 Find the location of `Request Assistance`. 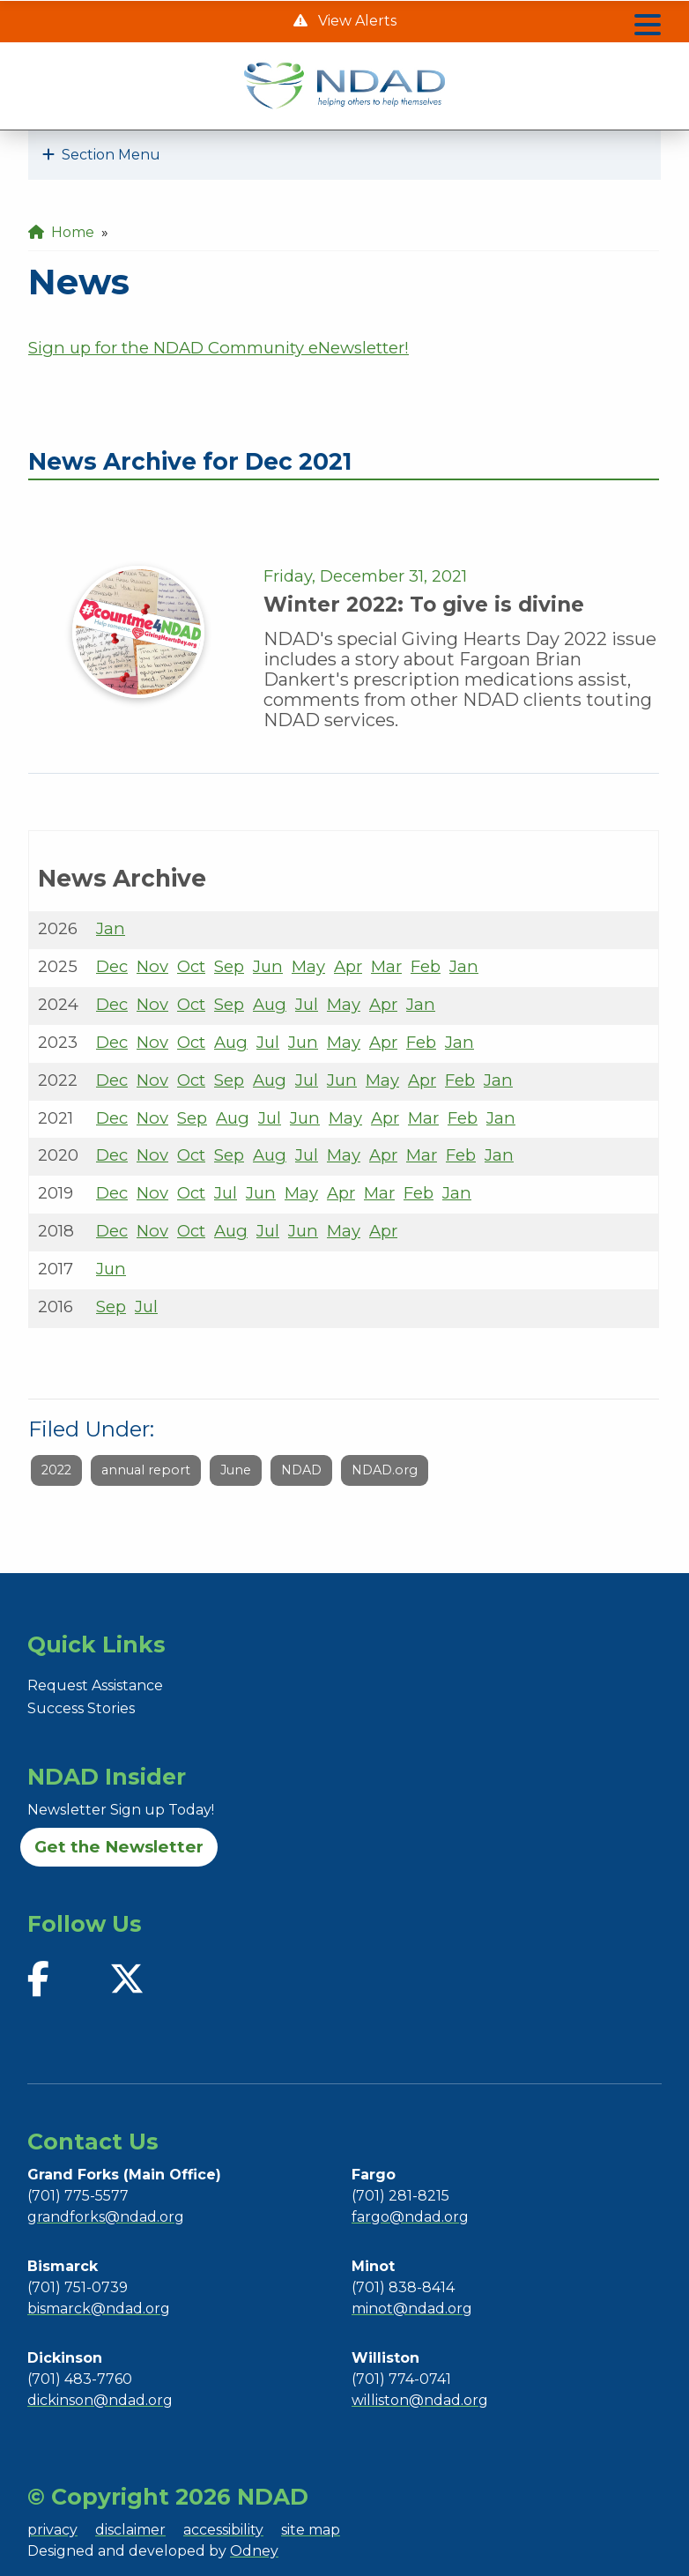

Request Assistance is located at coordinates (95, 1685).